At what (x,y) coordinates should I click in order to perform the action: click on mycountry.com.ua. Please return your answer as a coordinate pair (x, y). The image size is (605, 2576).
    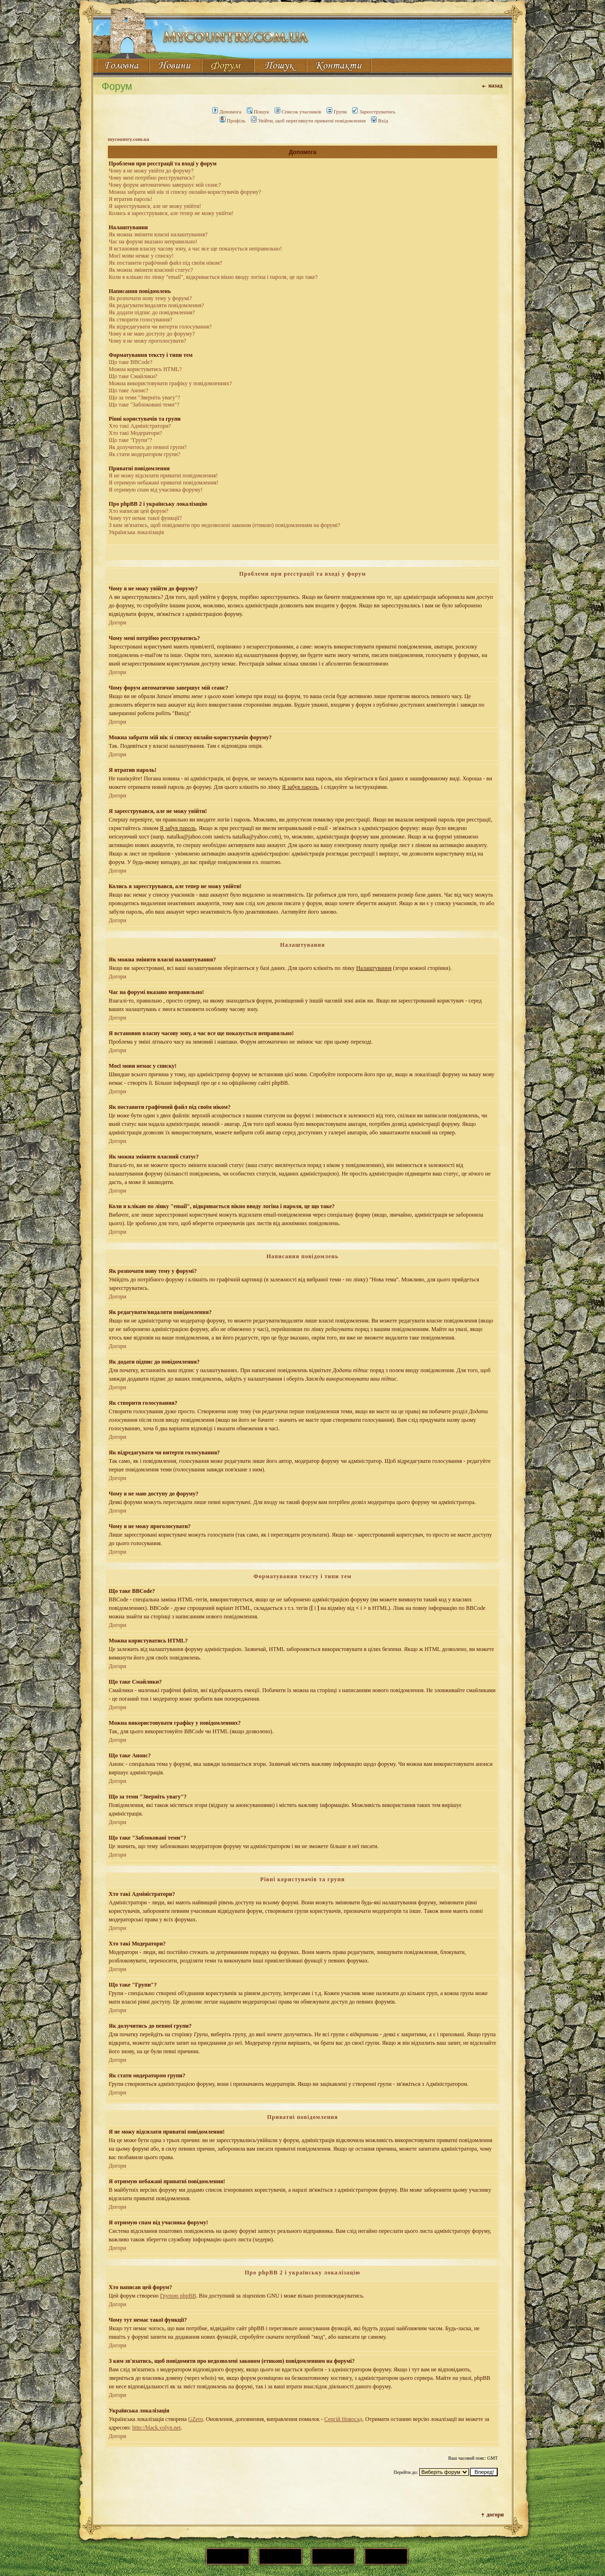
    Looking at the image, I should click on (128, 139).